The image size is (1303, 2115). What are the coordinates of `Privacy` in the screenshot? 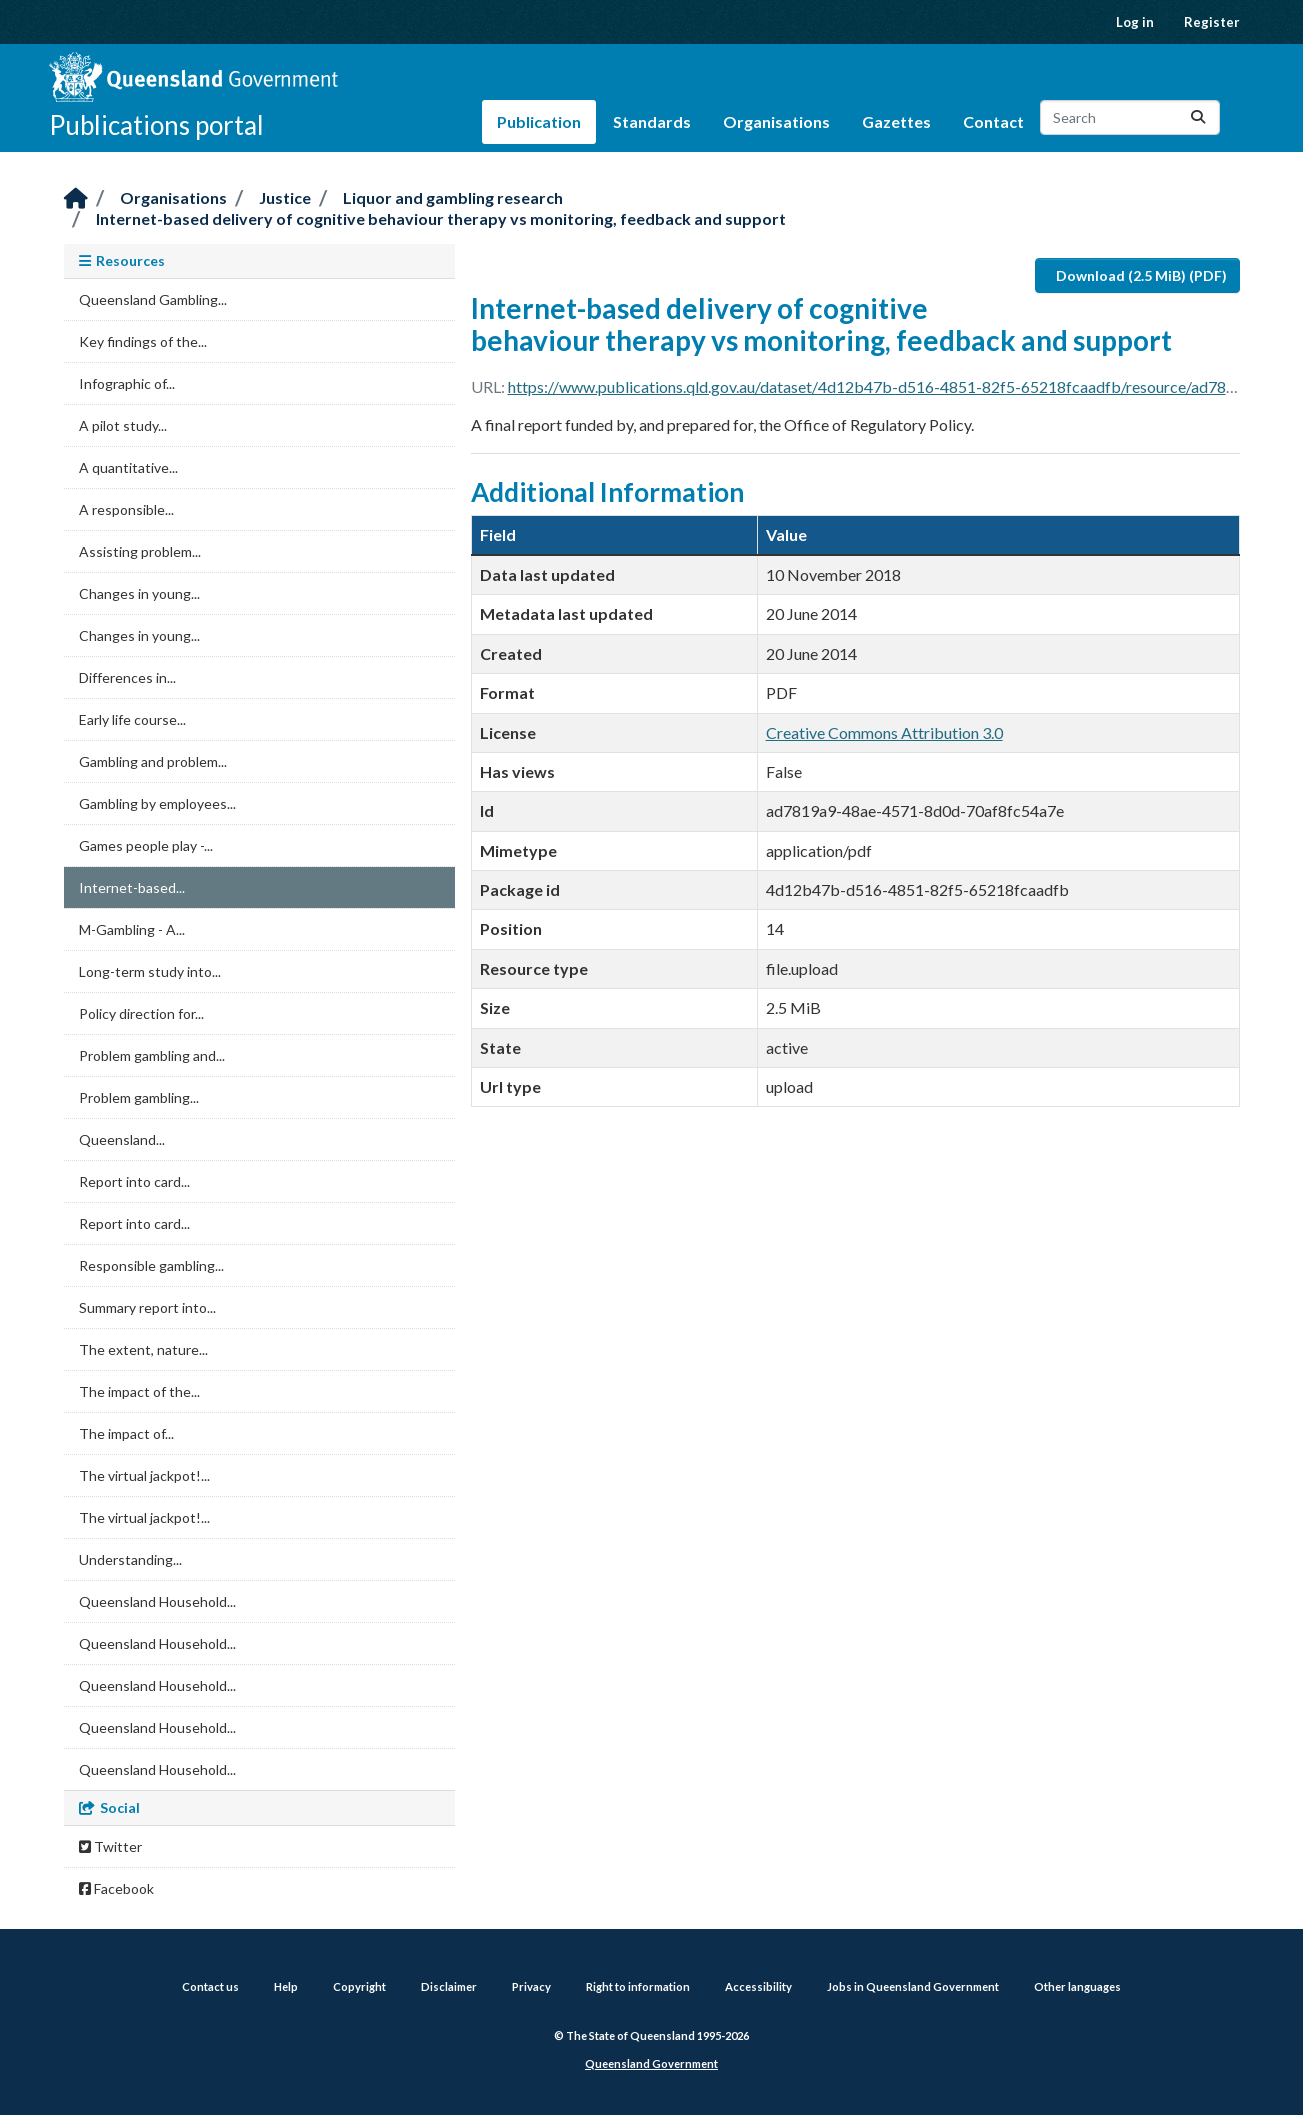 It's located at (531, 1986).